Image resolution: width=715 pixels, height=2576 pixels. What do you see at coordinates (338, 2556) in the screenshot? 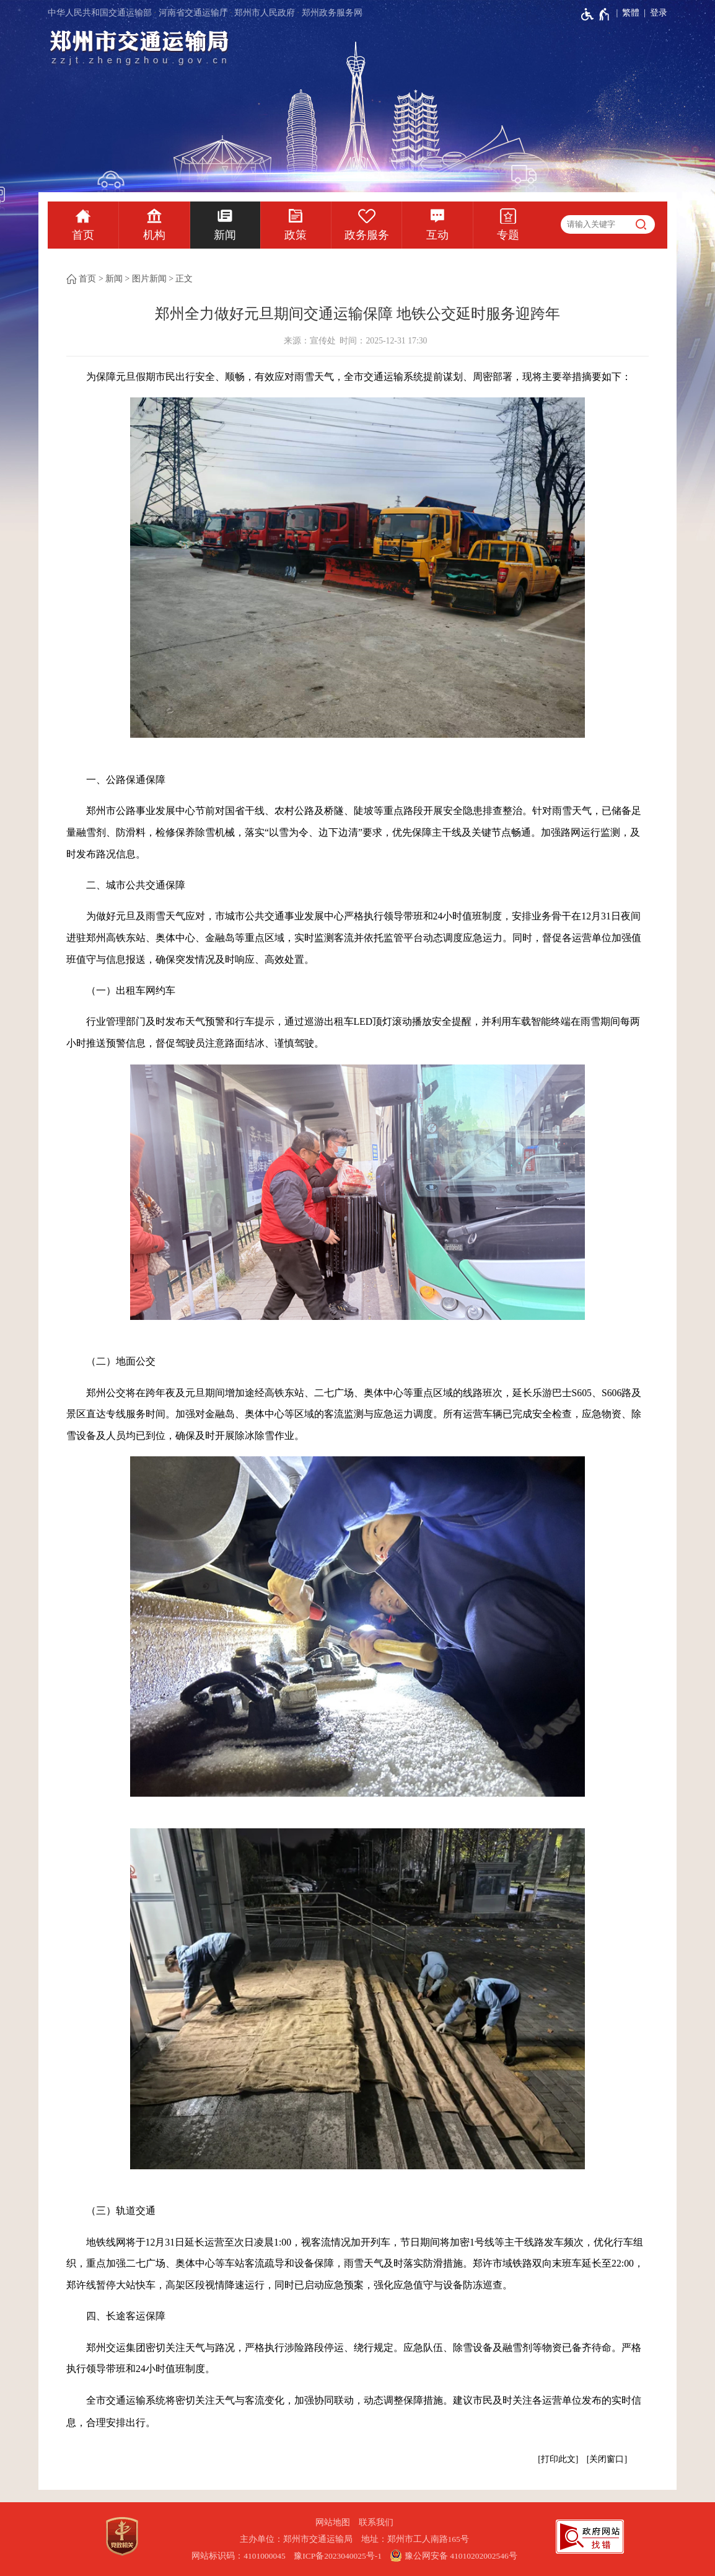
I see `豫ICP备2023040025号-1` at bounding box center [338, 2556].